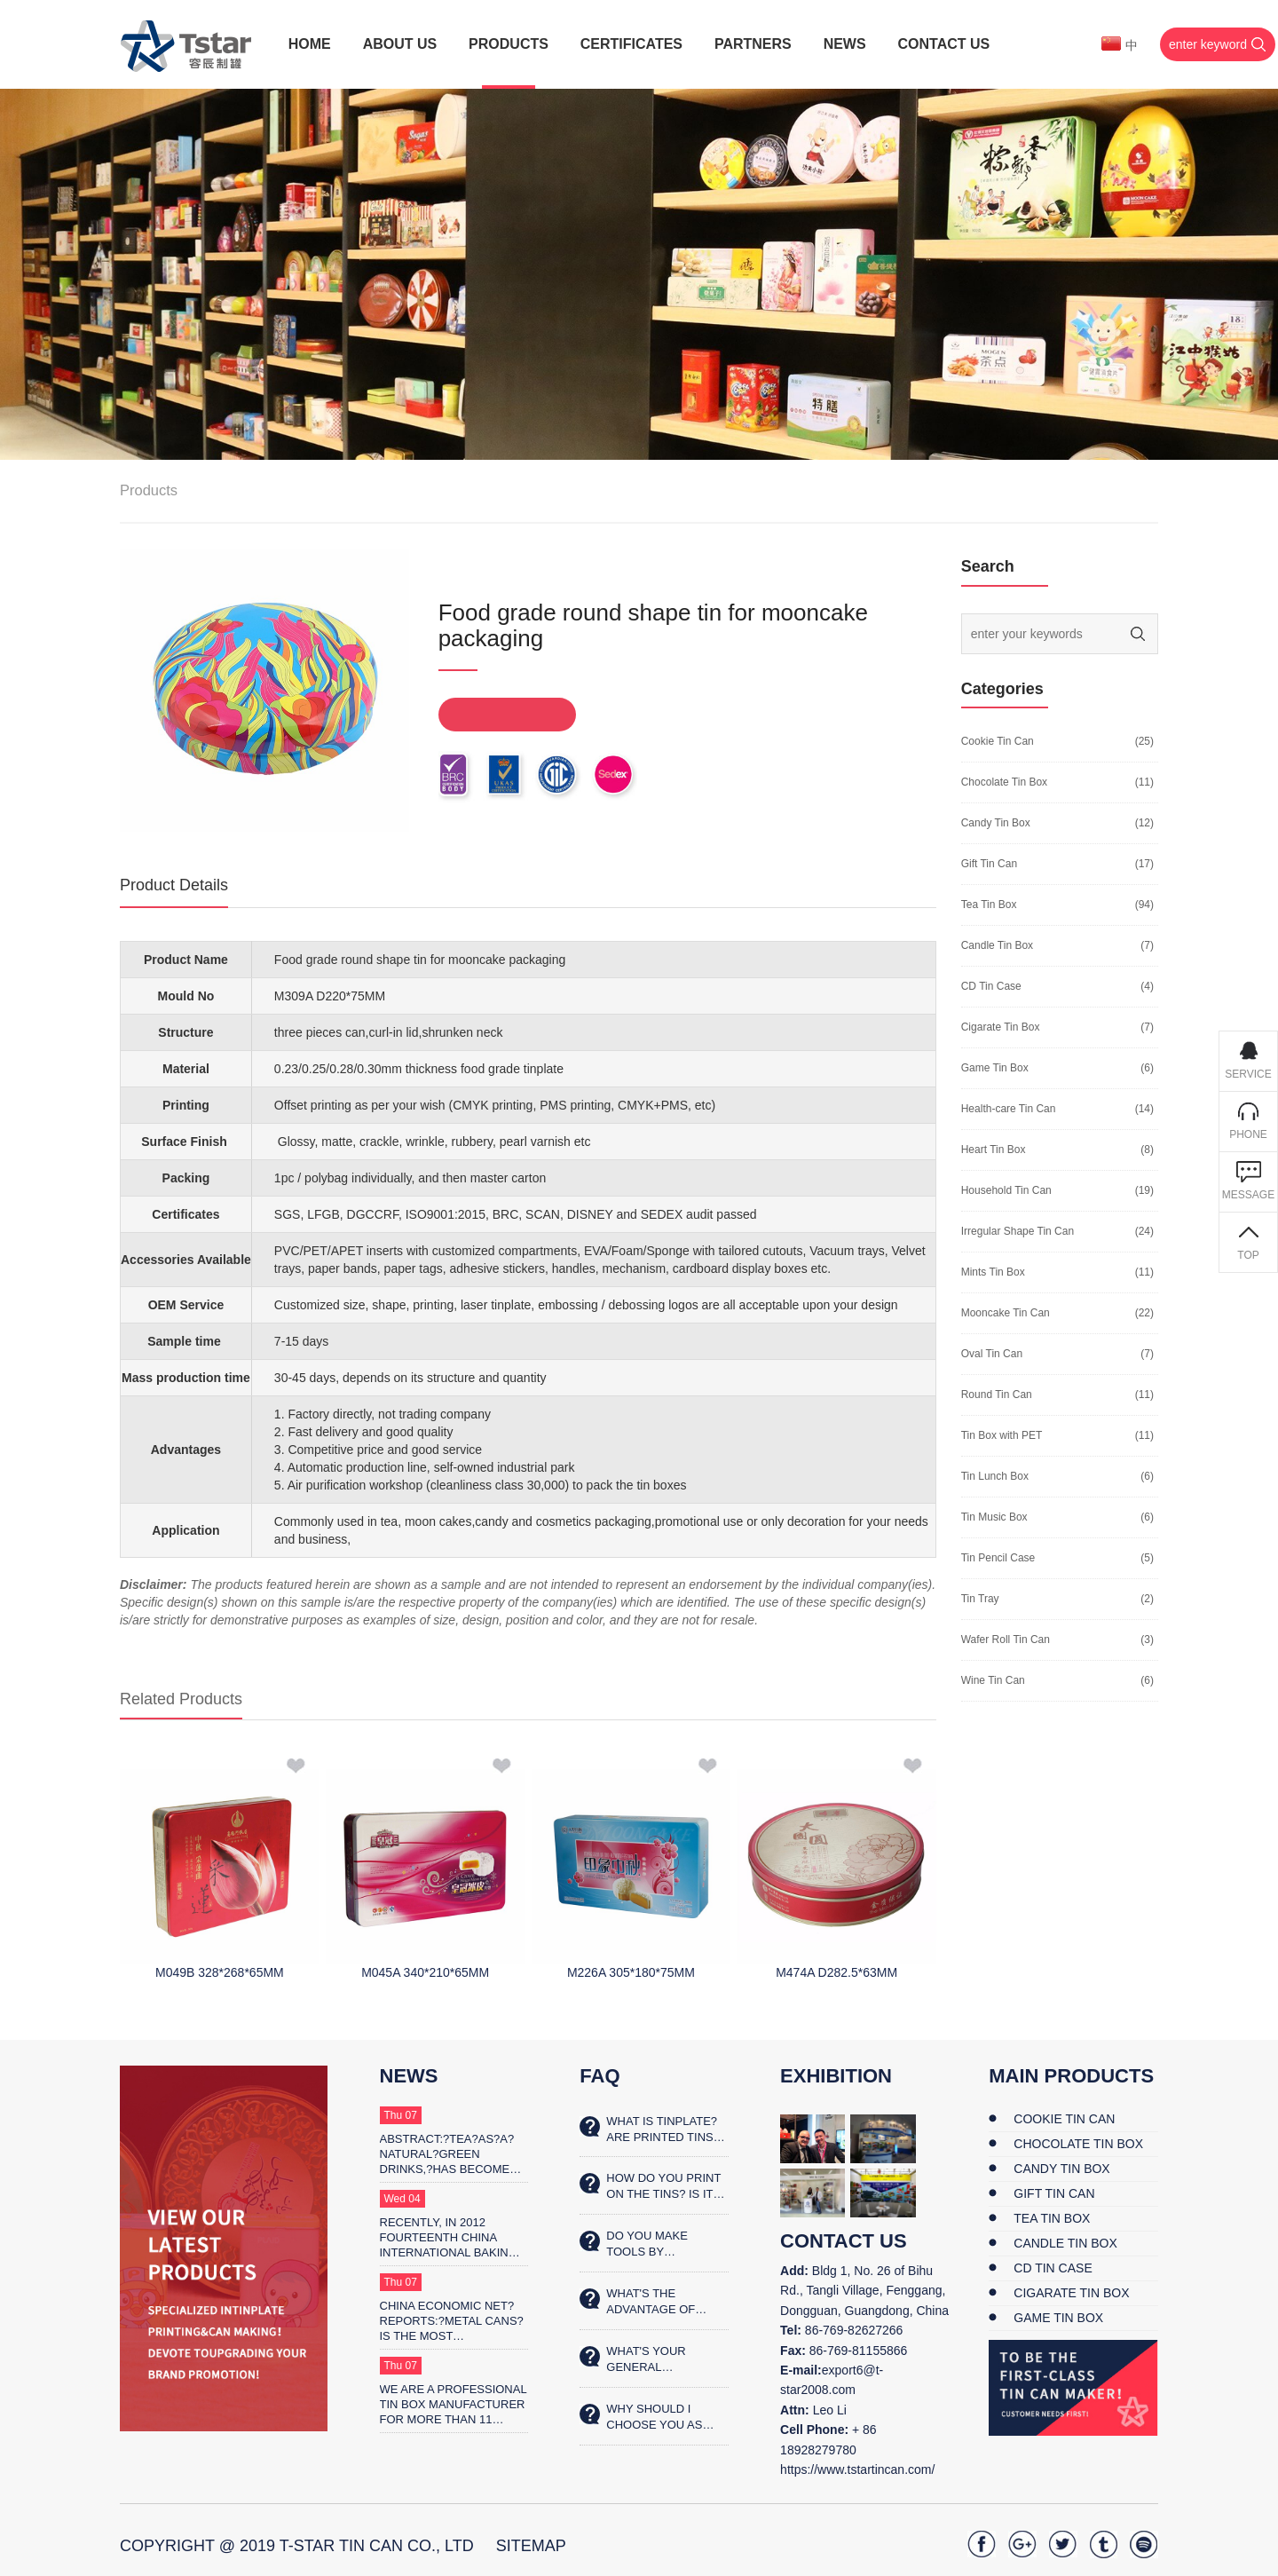  Describe the element at coordinates (1005, 1313) in the screenshot. I see `Mooncake Tin Can` at that location.